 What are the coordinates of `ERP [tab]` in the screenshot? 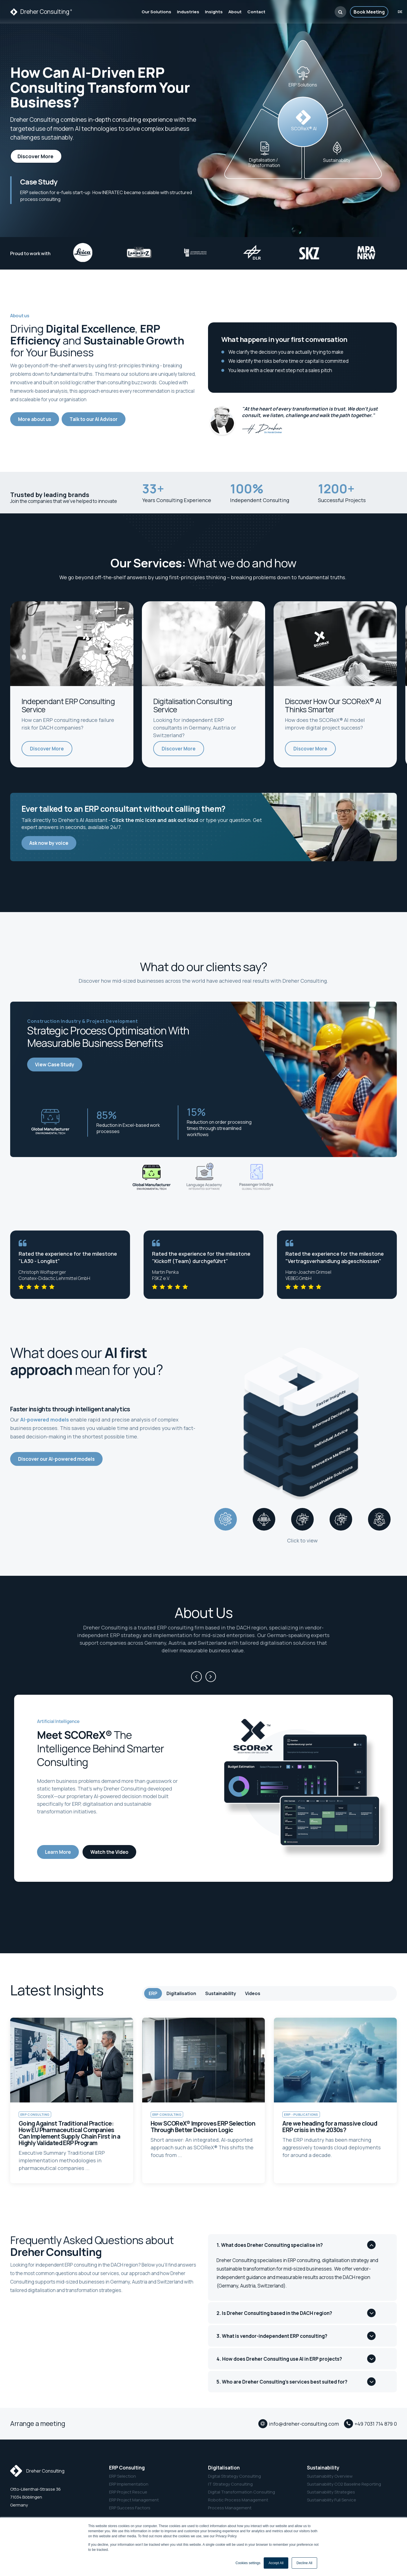 It's located at (153, 1993).